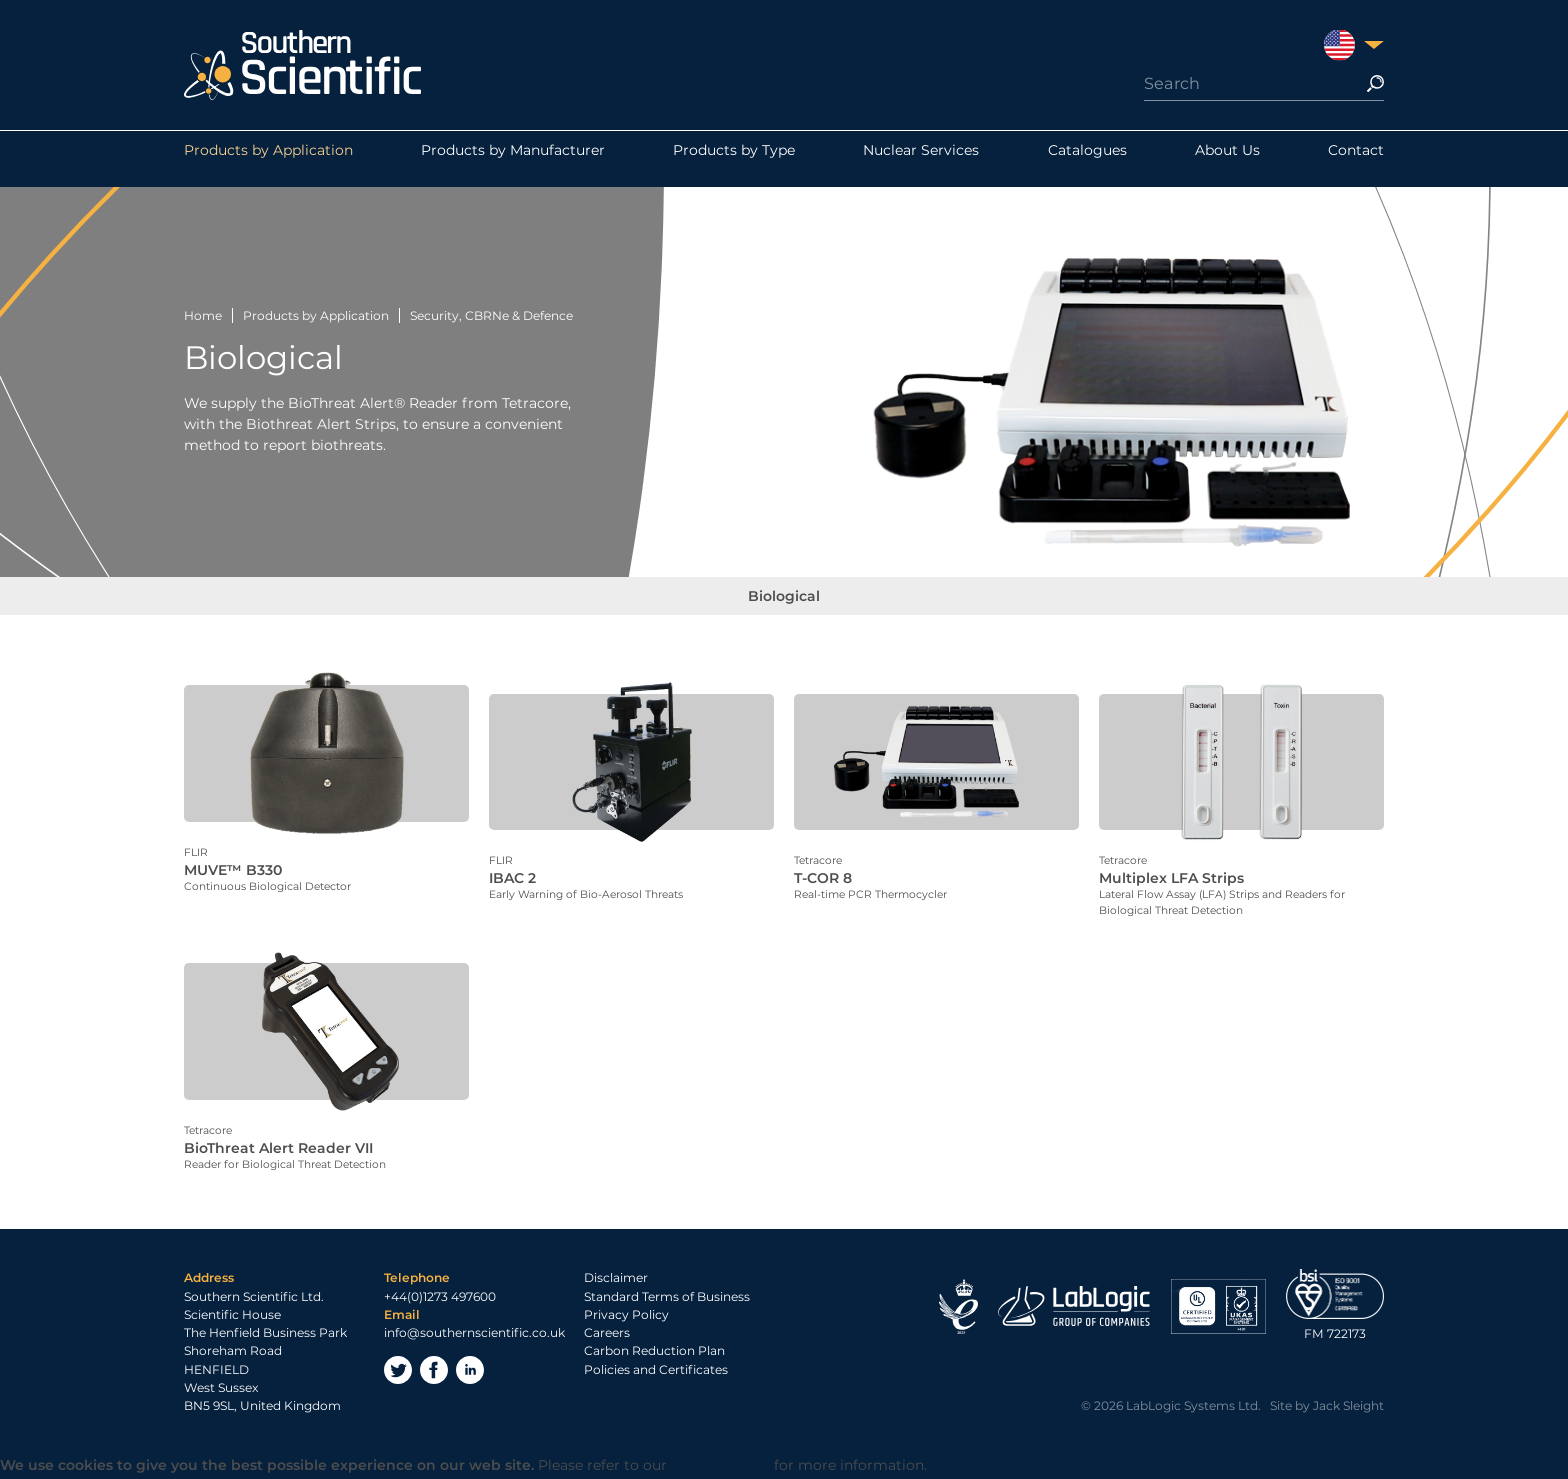 This screenshot has width=1568, height=1479. I want to click on Carbon Reduction Plan, so click(654, 1353).